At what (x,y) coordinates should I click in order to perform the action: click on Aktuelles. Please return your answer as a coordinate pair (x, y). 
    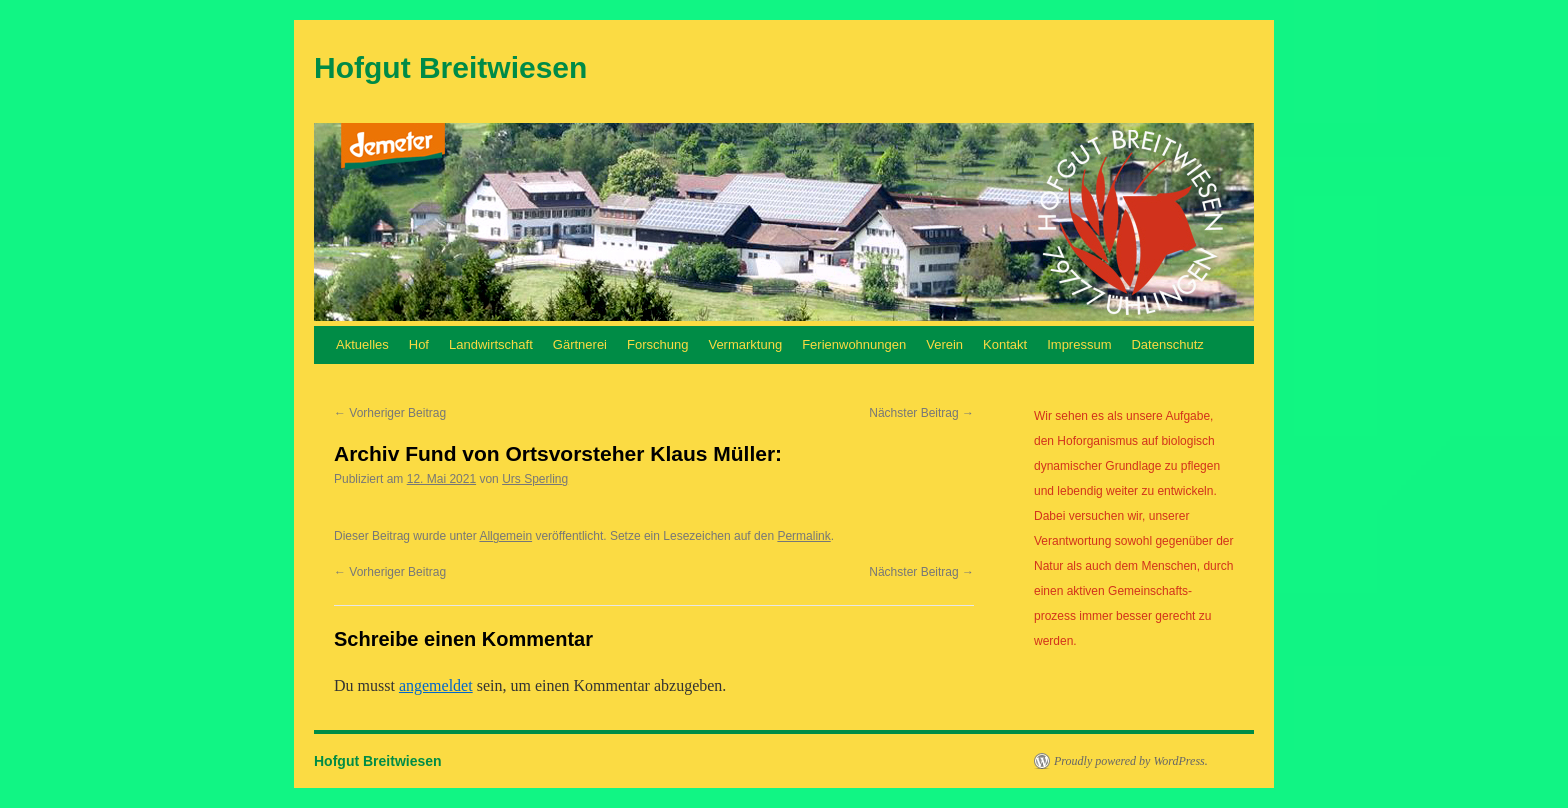
    Looking at the image, I should click on (362, 344).